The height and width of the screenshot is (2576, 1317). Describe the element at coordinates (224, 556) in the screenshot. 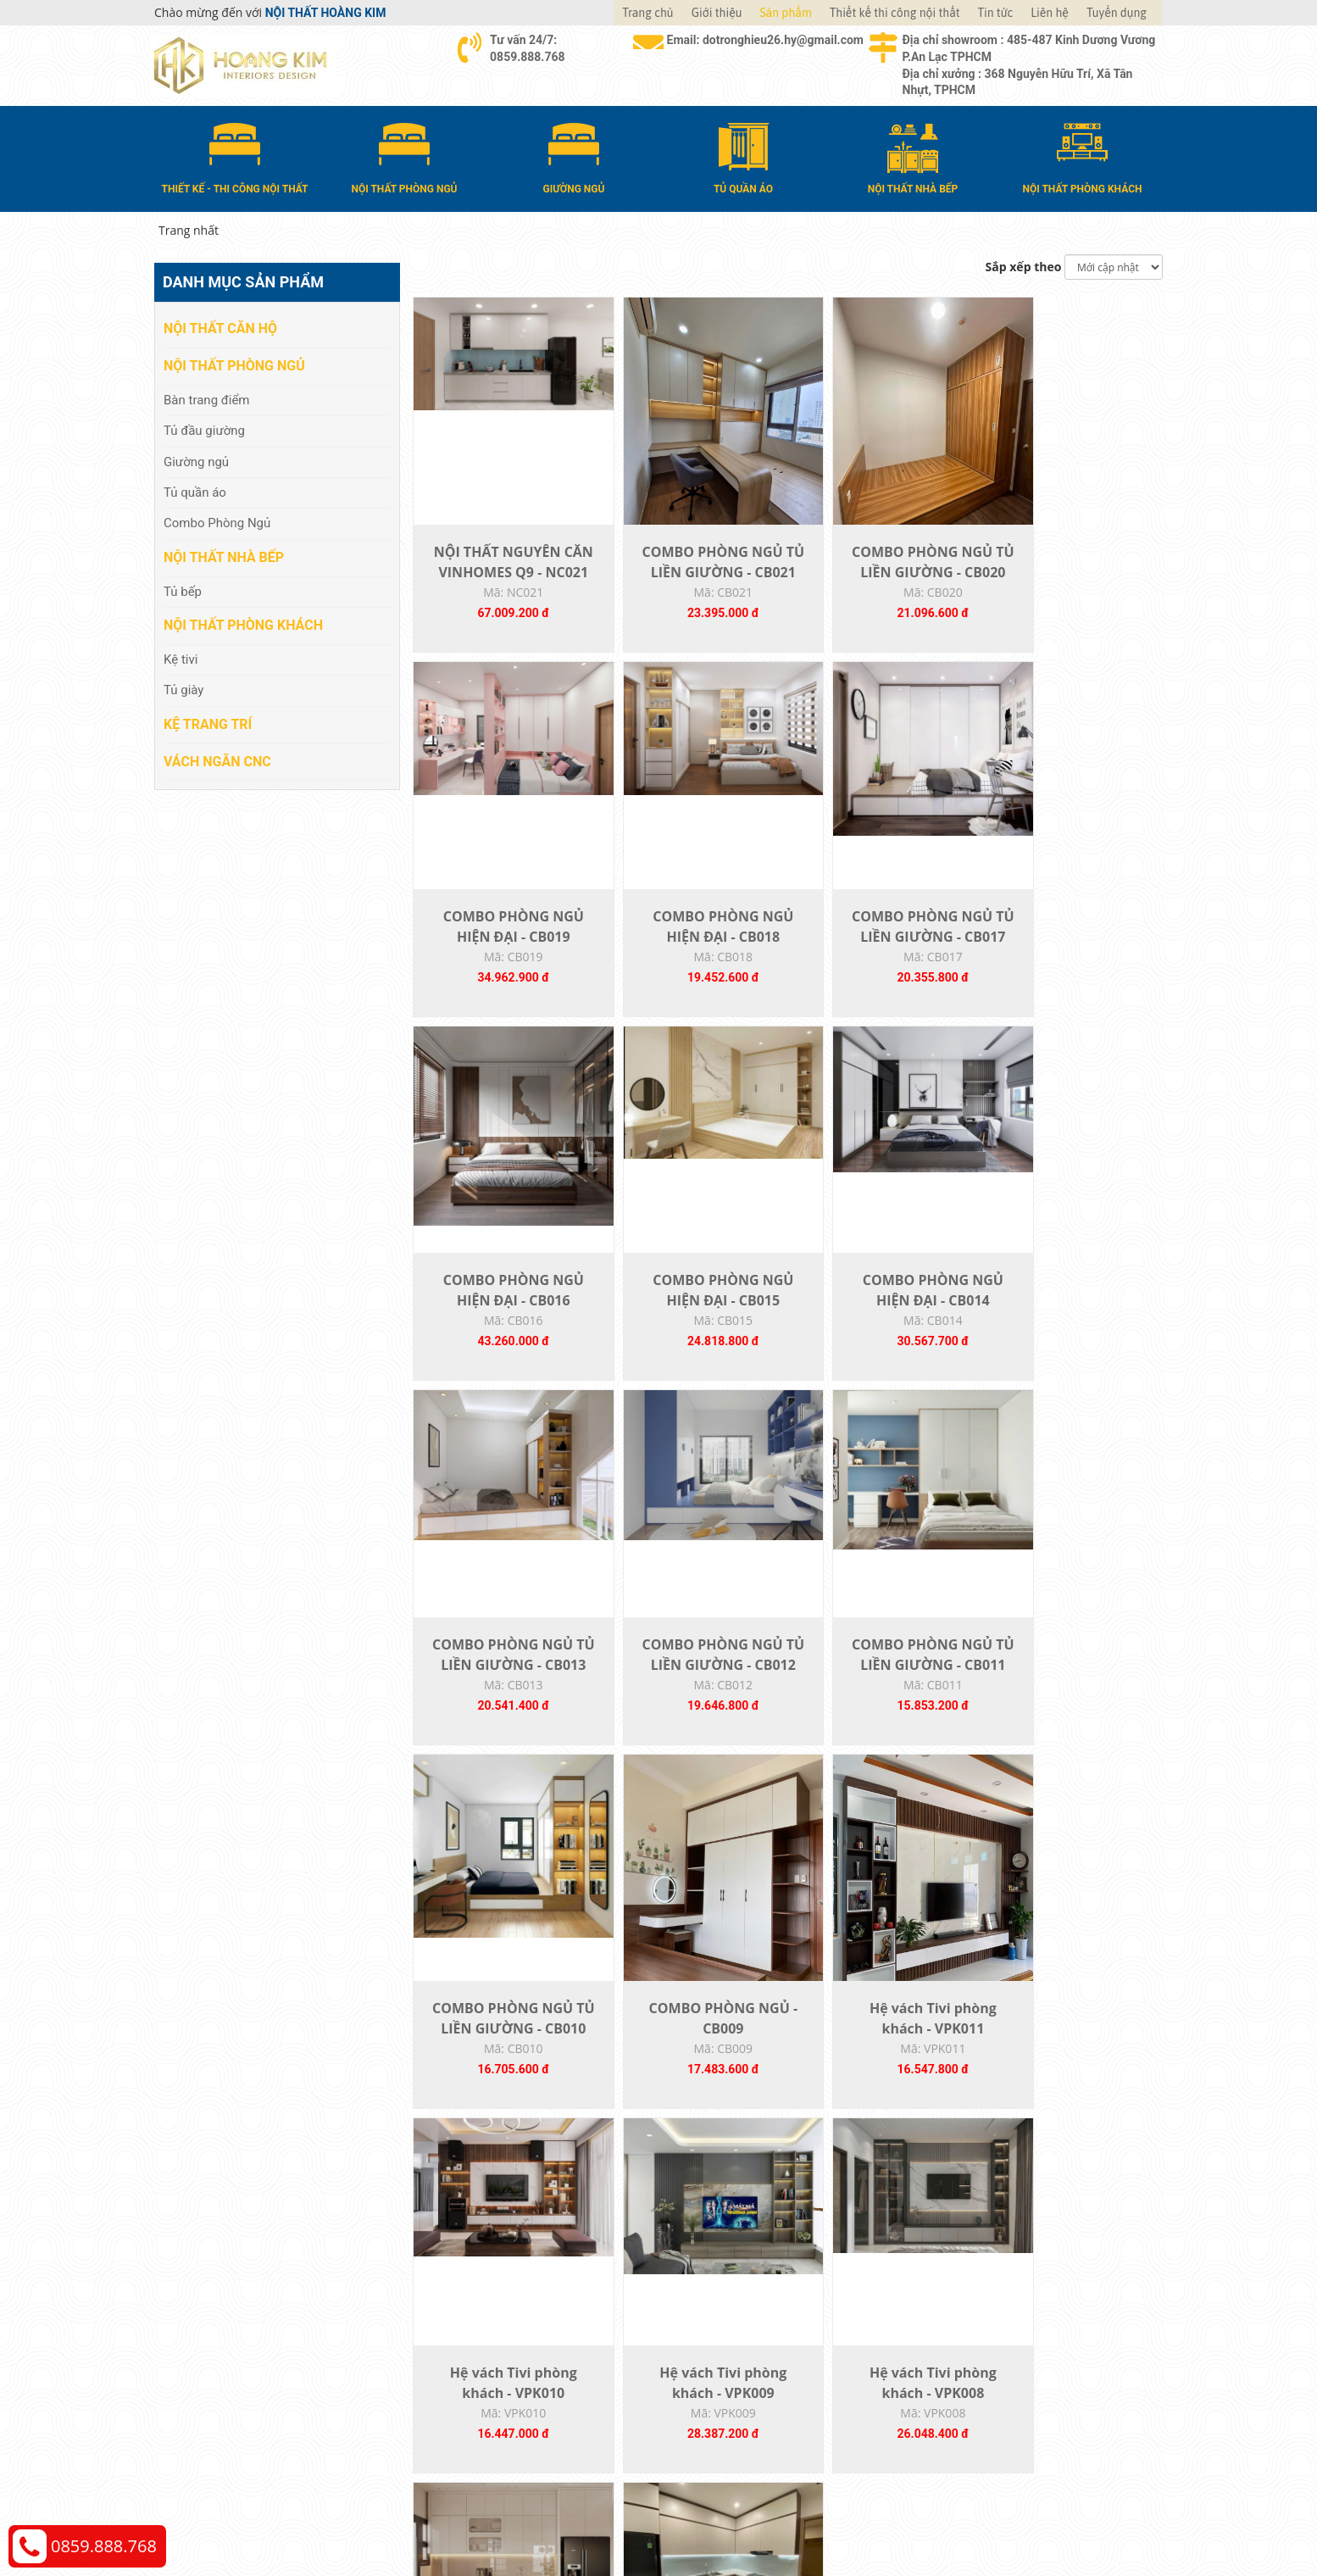

I see `Nội thất nhà bếp` at that location.